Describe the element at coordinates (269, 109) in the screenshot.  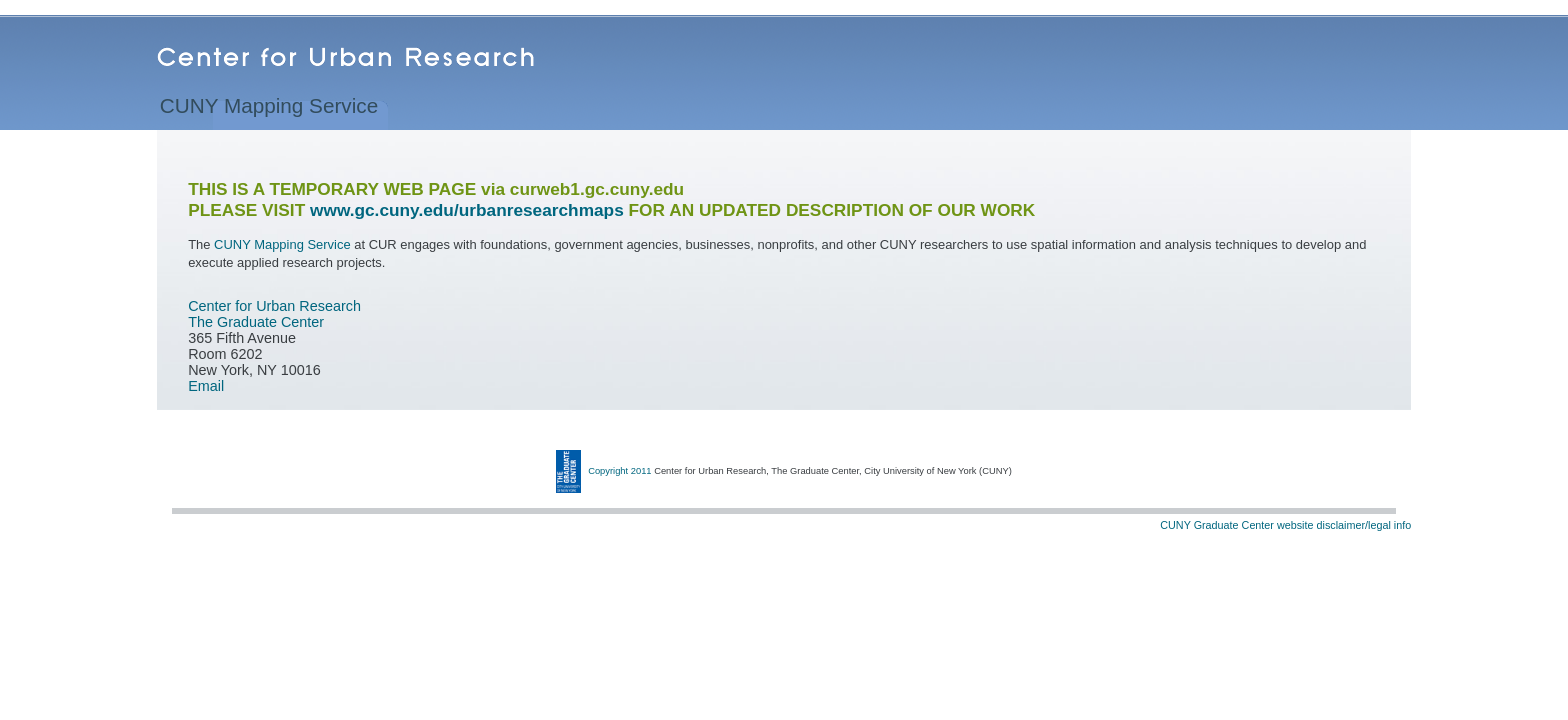
I see `CUNY Mapping Service` at that location.